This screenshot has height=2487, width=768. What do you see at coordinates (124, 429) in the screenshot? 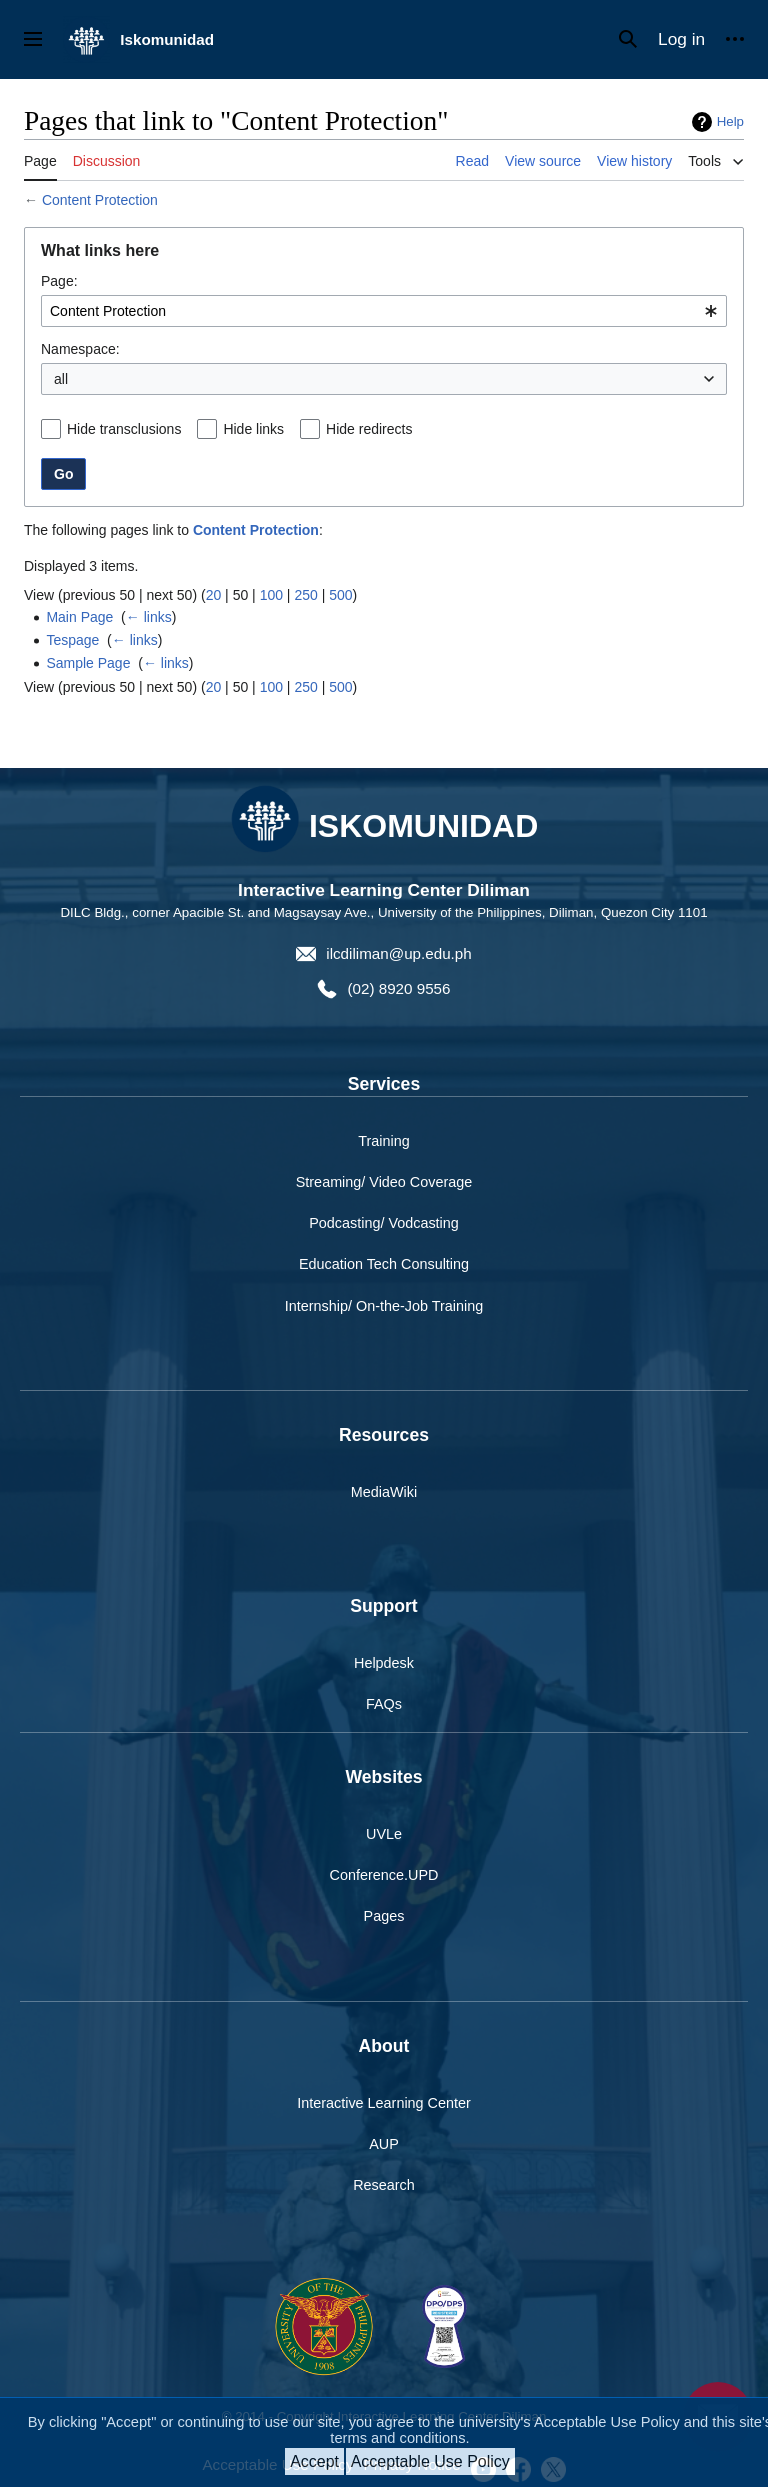
I see `Hide transclusions` at bounding box center [124, 429].